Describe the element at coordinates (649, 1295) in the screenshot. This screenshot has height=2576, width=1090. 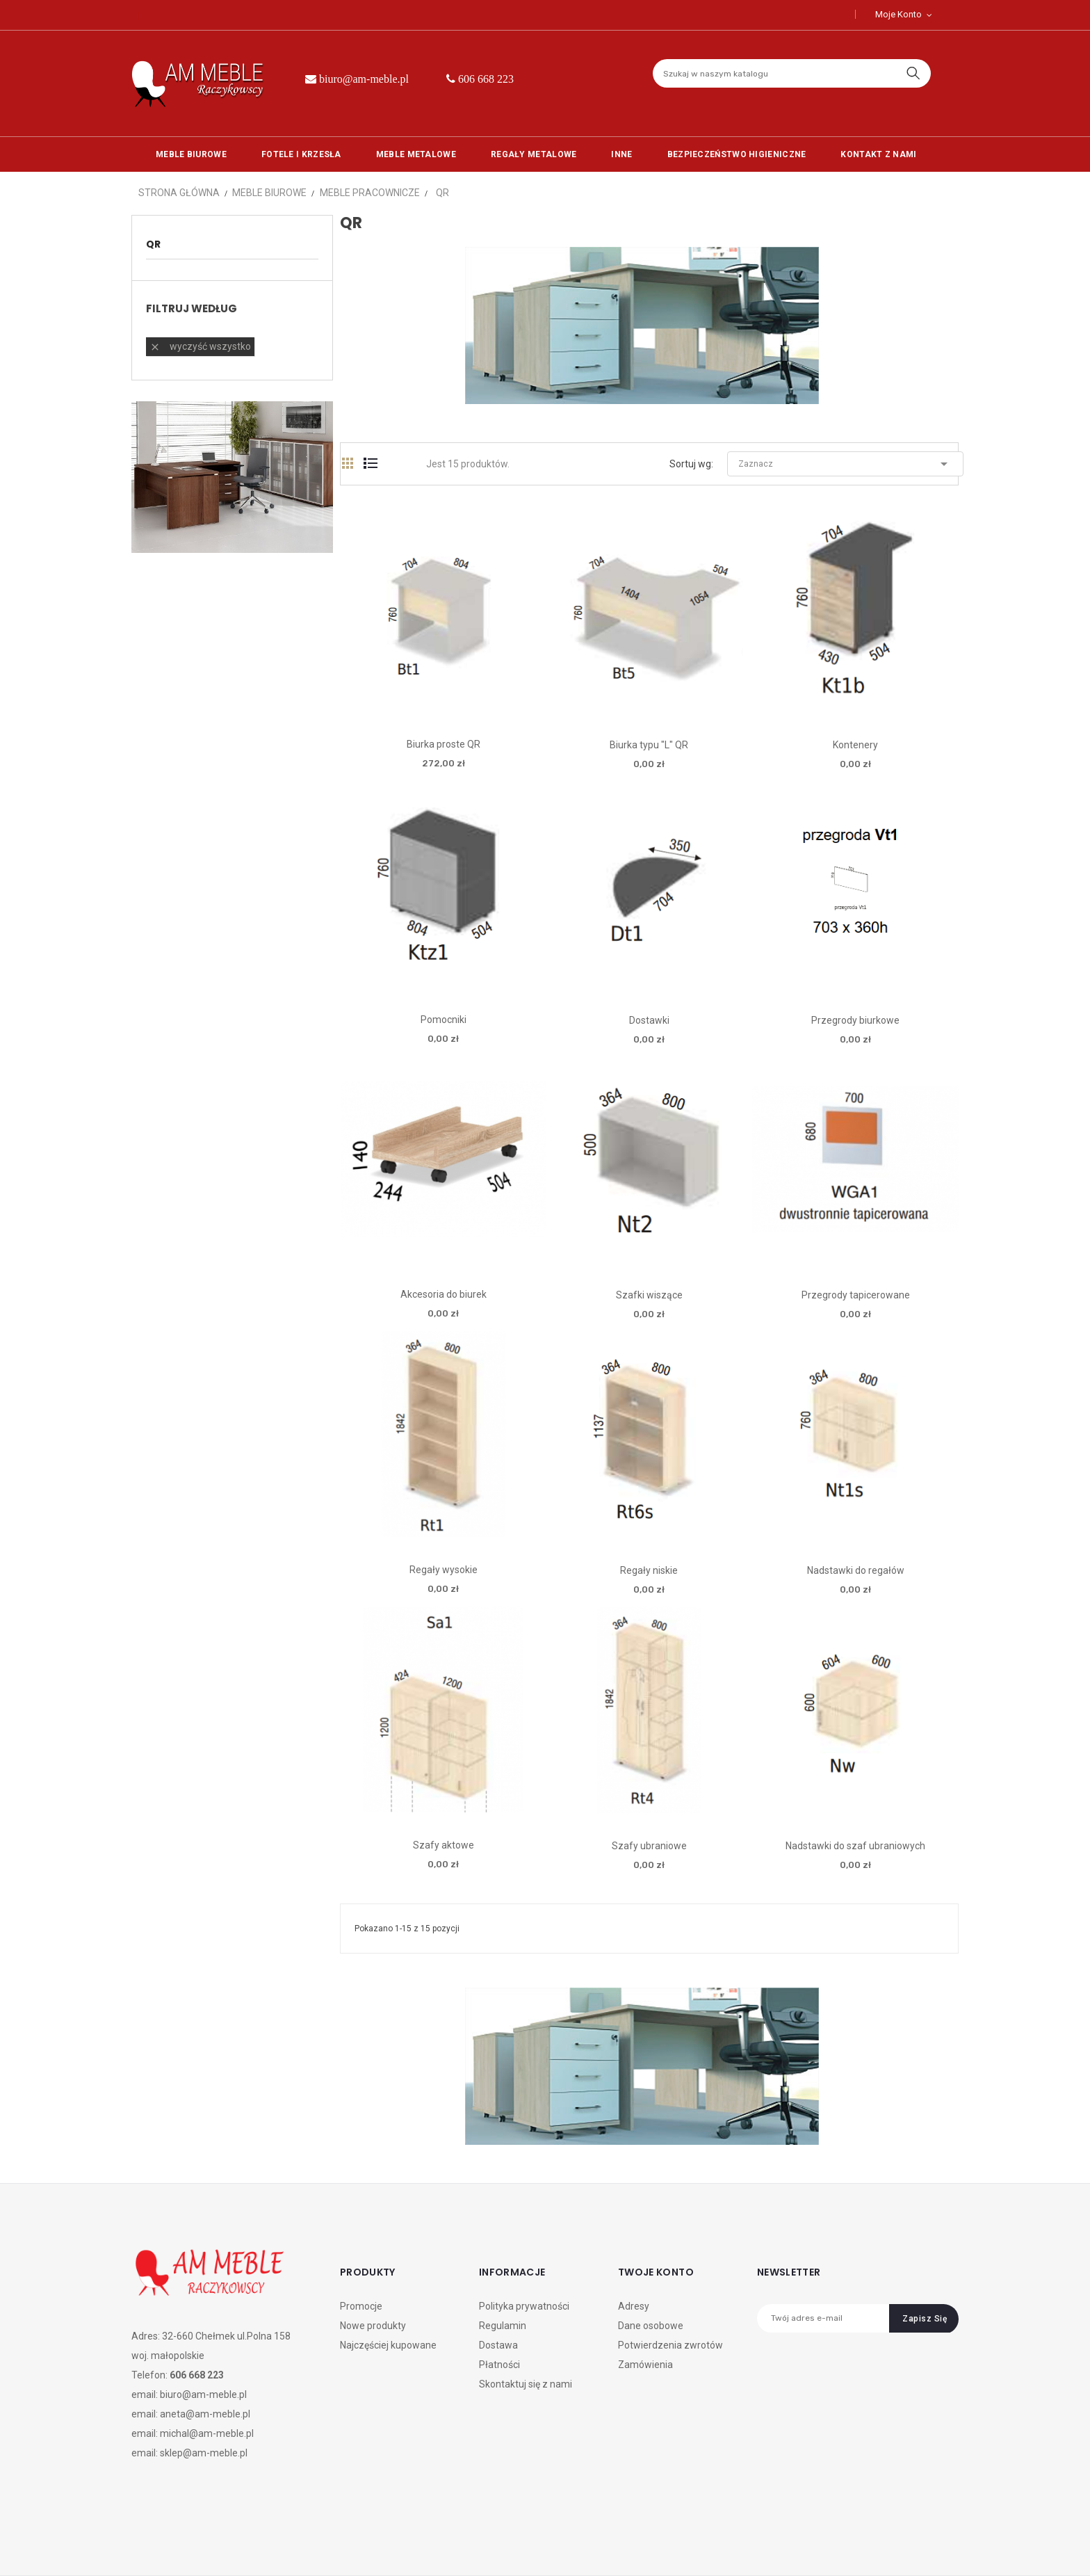
I see `Szafki wiszące` at that location.